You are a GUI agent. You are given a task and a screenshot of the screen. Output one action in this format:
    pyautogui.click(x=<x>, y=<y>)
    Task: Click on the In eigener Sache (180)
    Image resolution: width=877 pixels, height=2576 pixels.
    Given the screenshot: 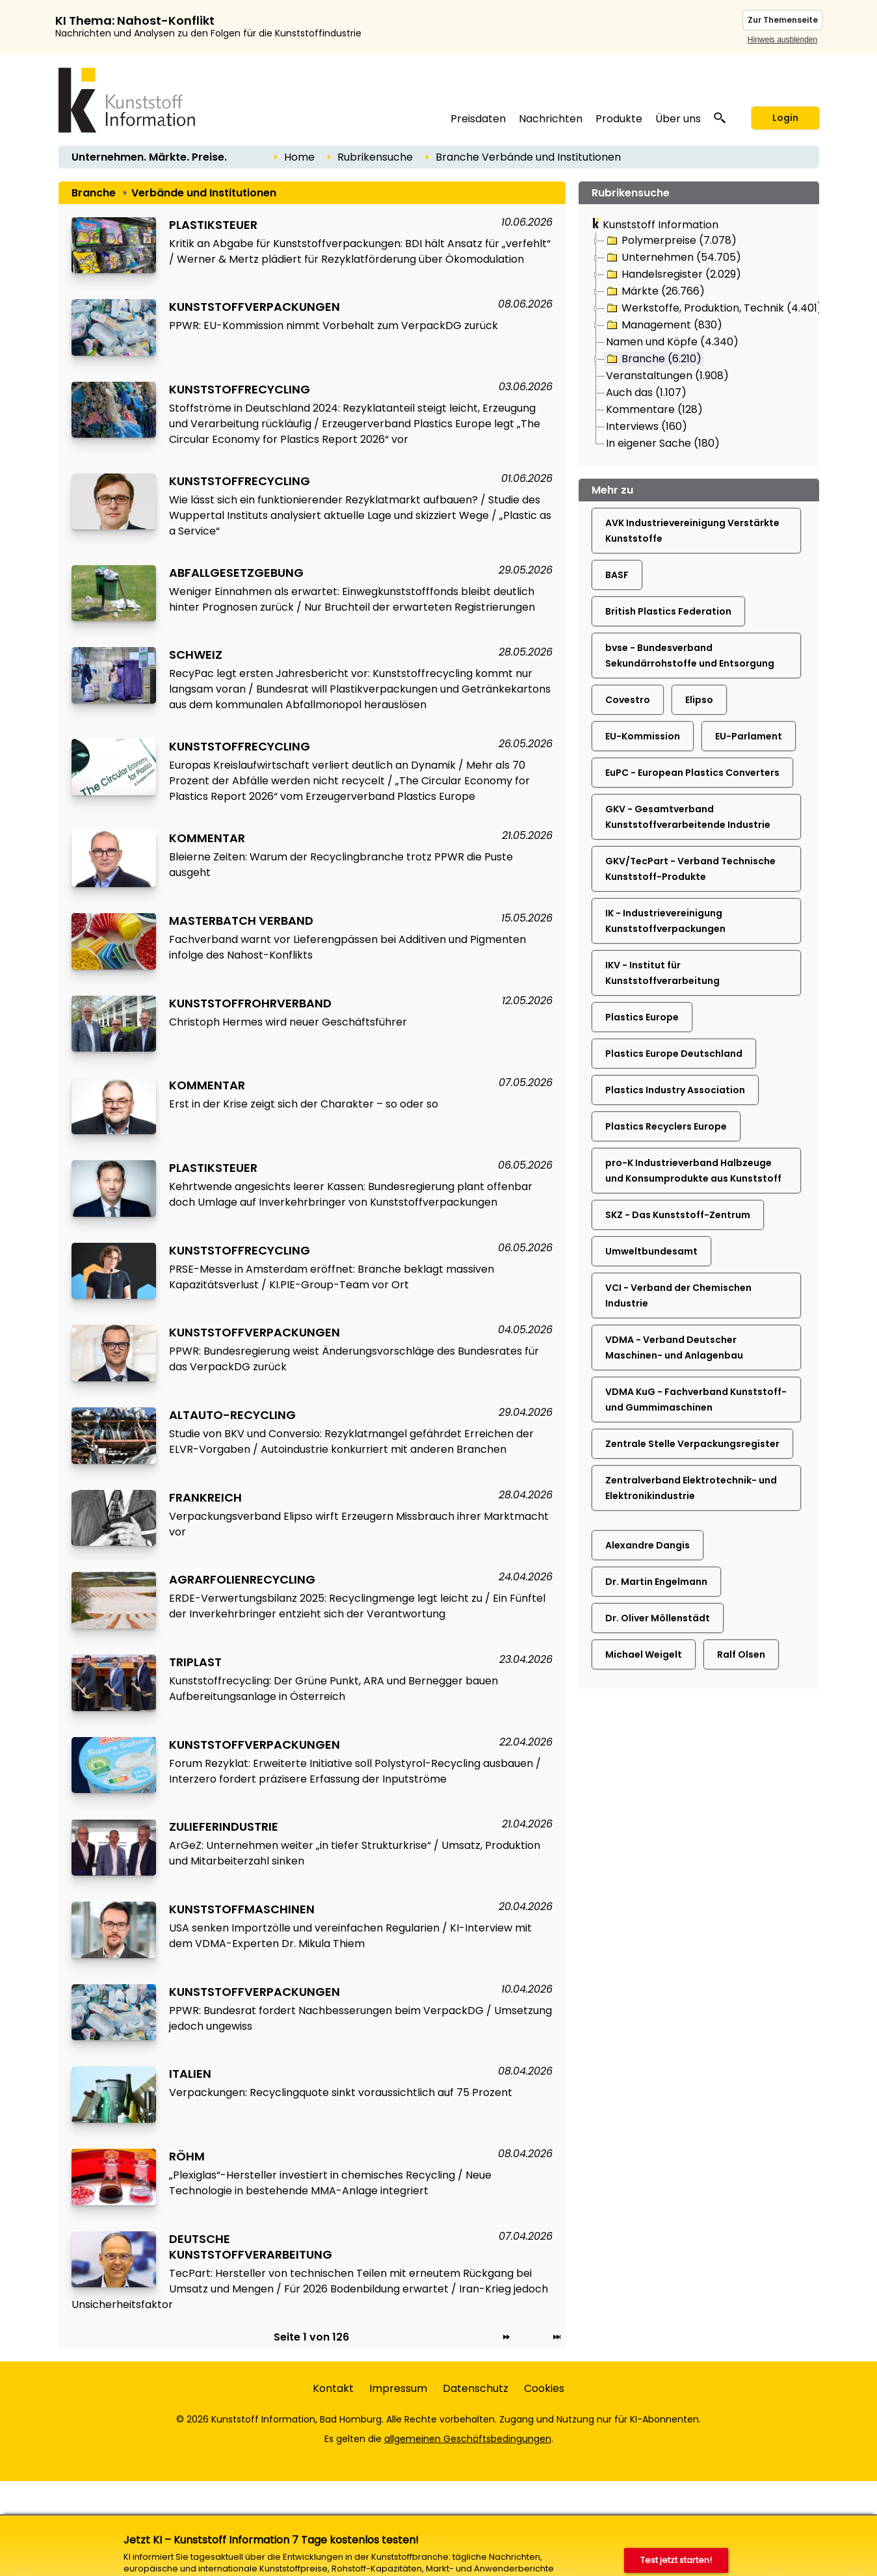 What is the action you would take?
    pyautogui.click(x=663, y=443)
    